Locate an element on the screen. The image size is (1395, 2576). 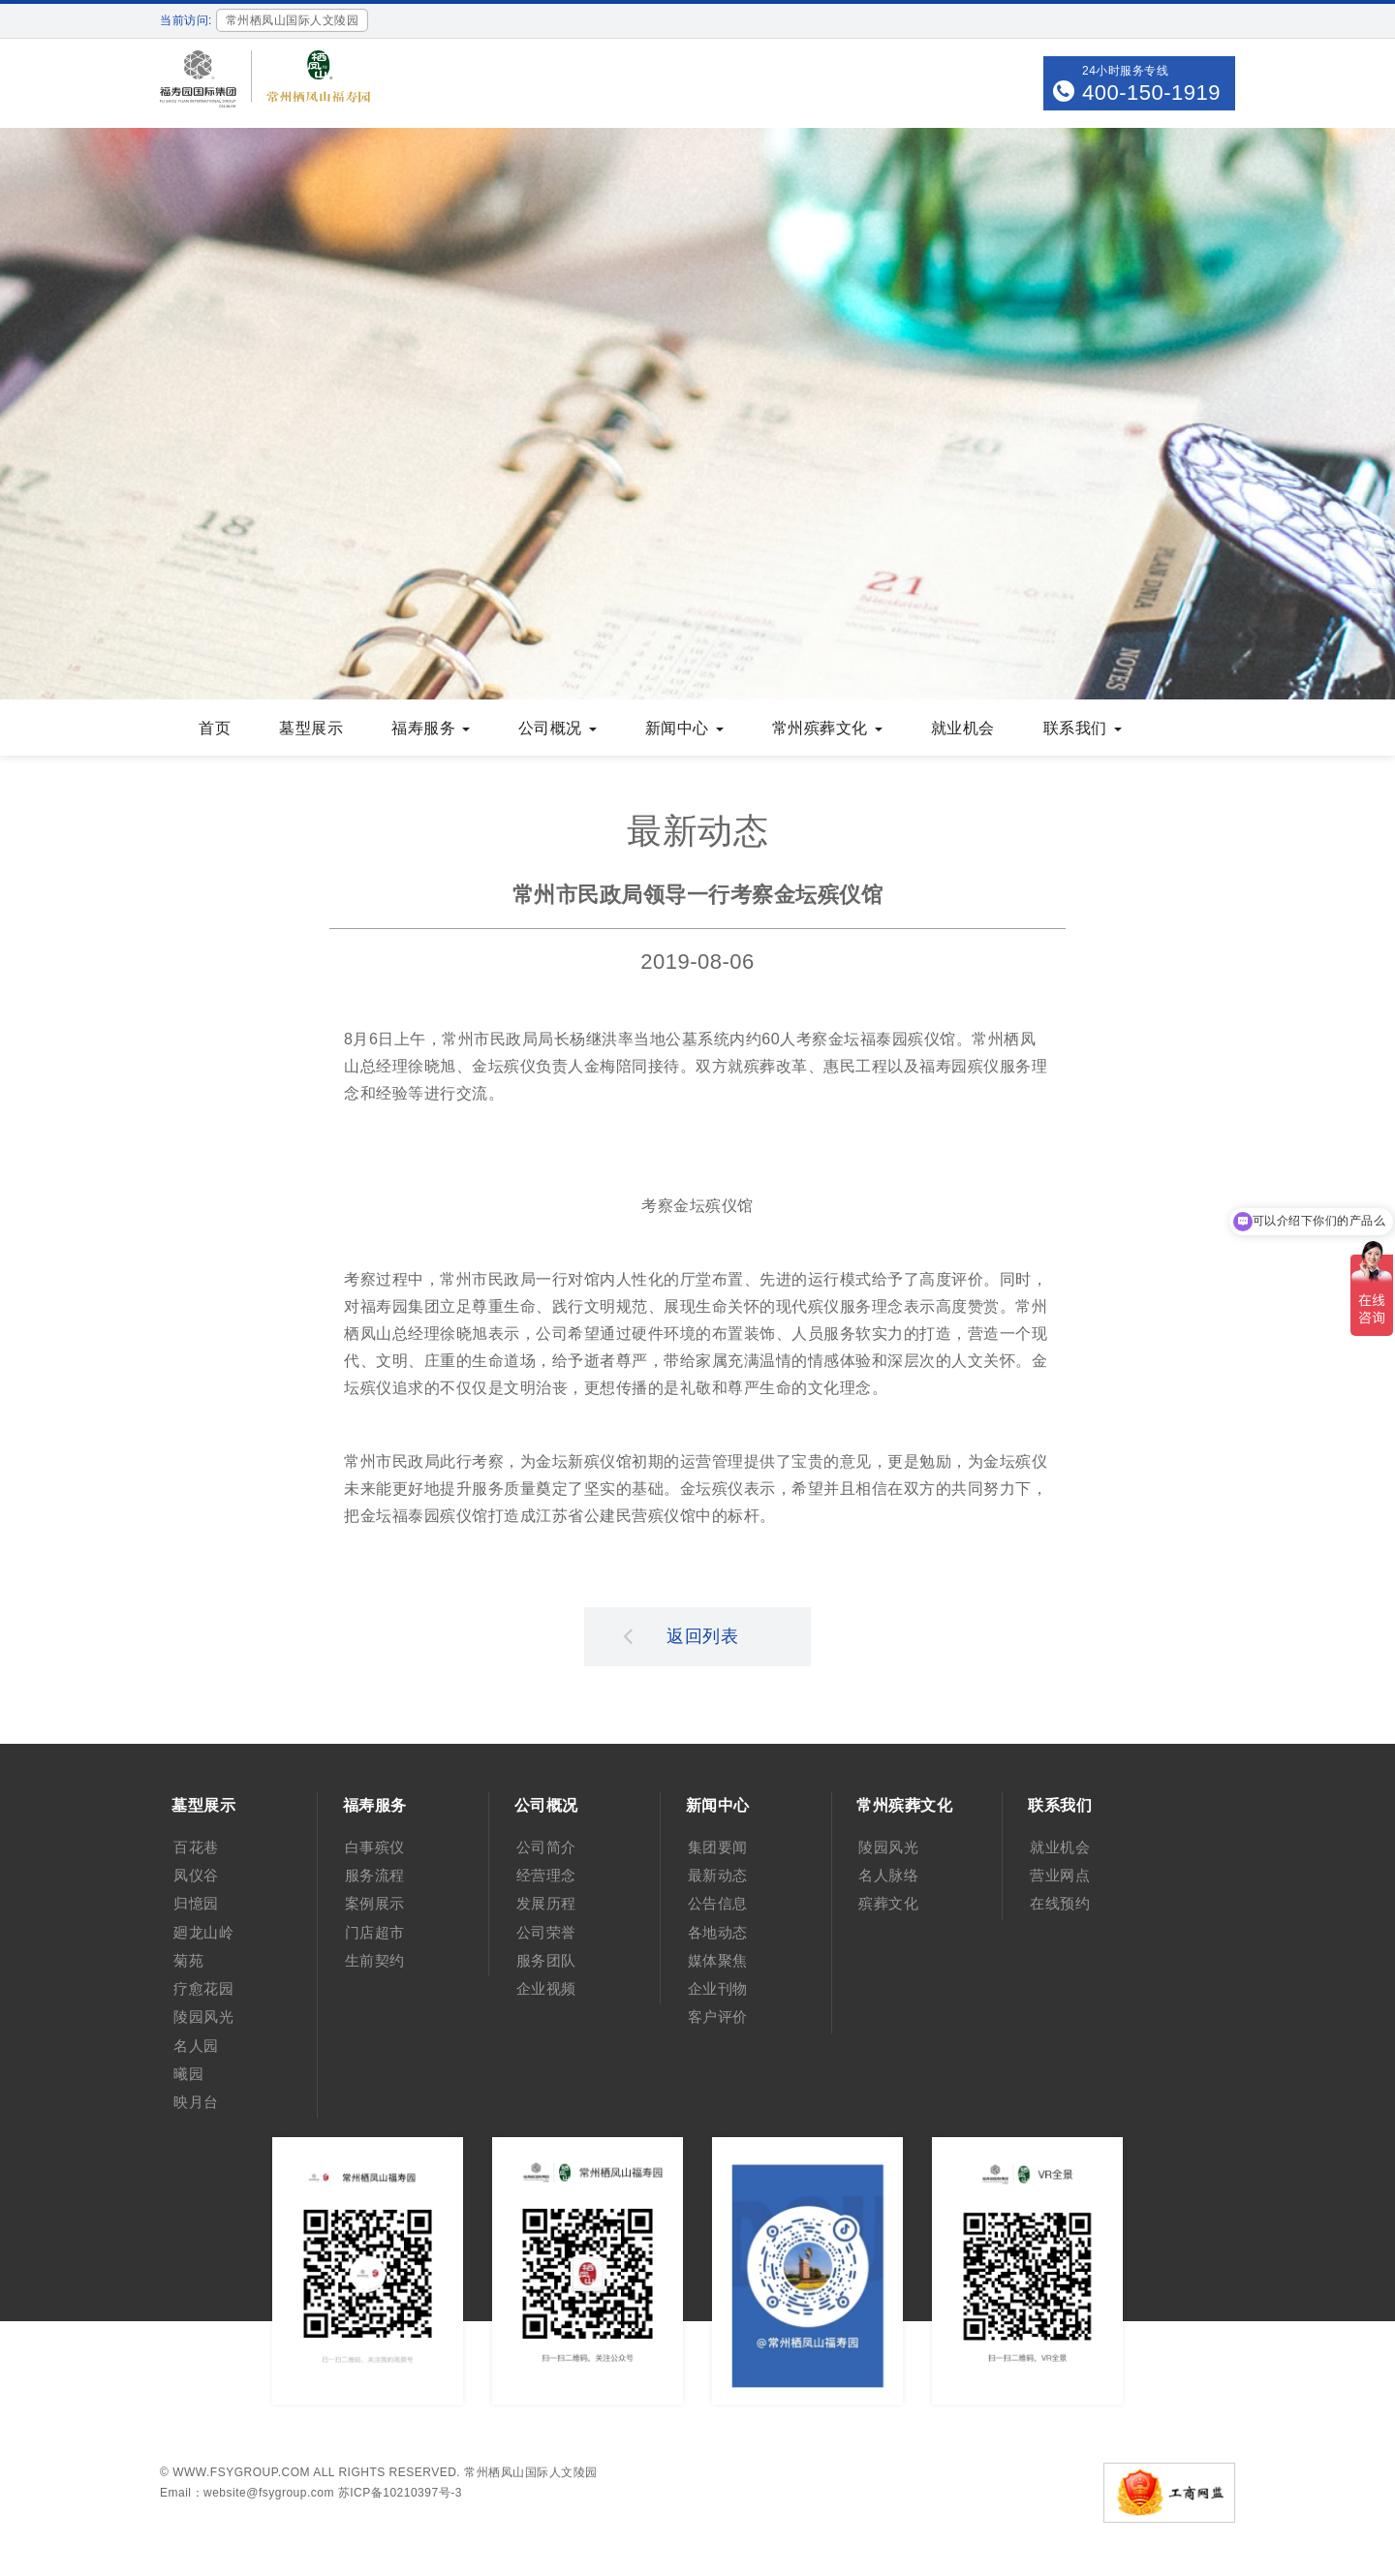
门店超市 is located at coordinates (375, 1932).